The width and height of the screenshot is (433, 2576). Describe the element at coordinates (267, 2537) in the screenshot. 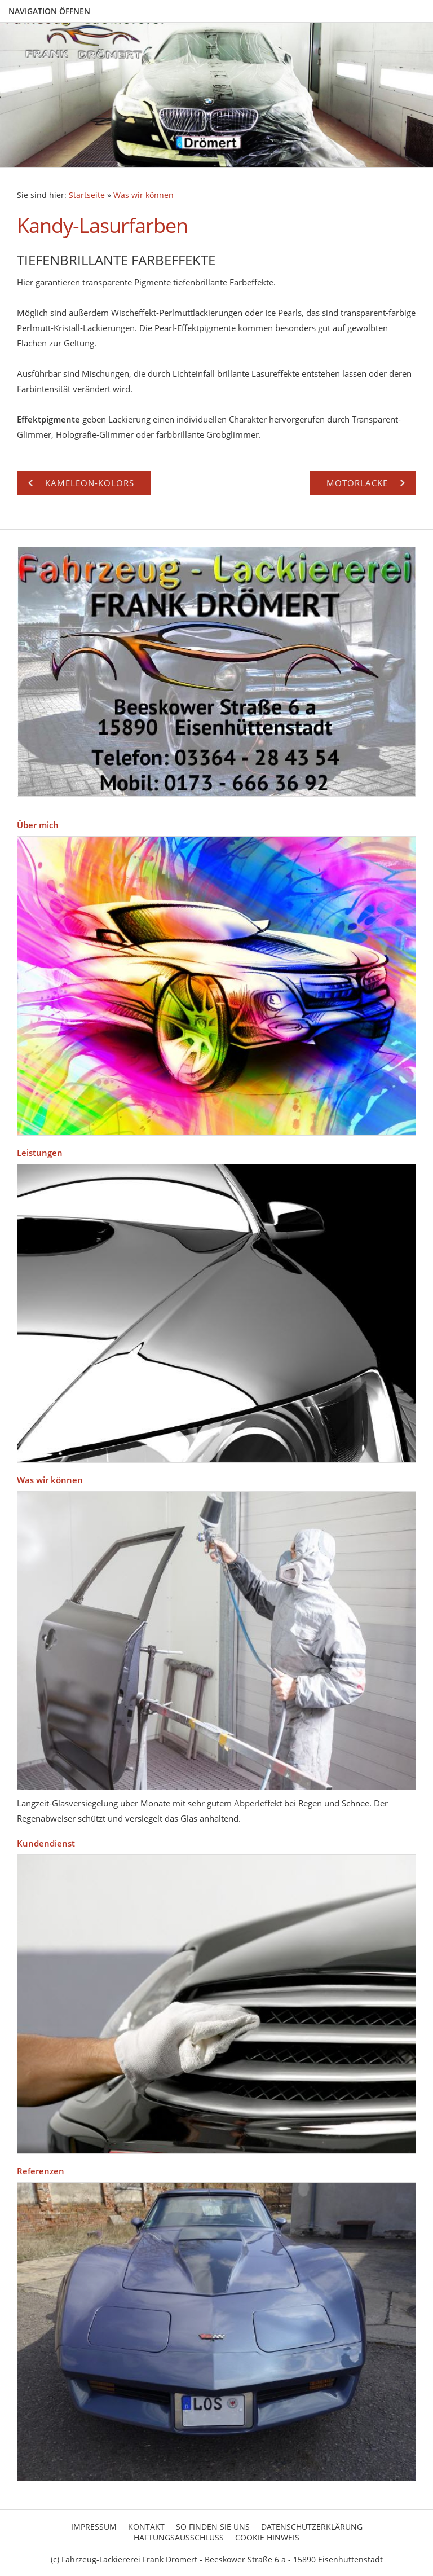

I see `Cookie Hinweis` at that location.